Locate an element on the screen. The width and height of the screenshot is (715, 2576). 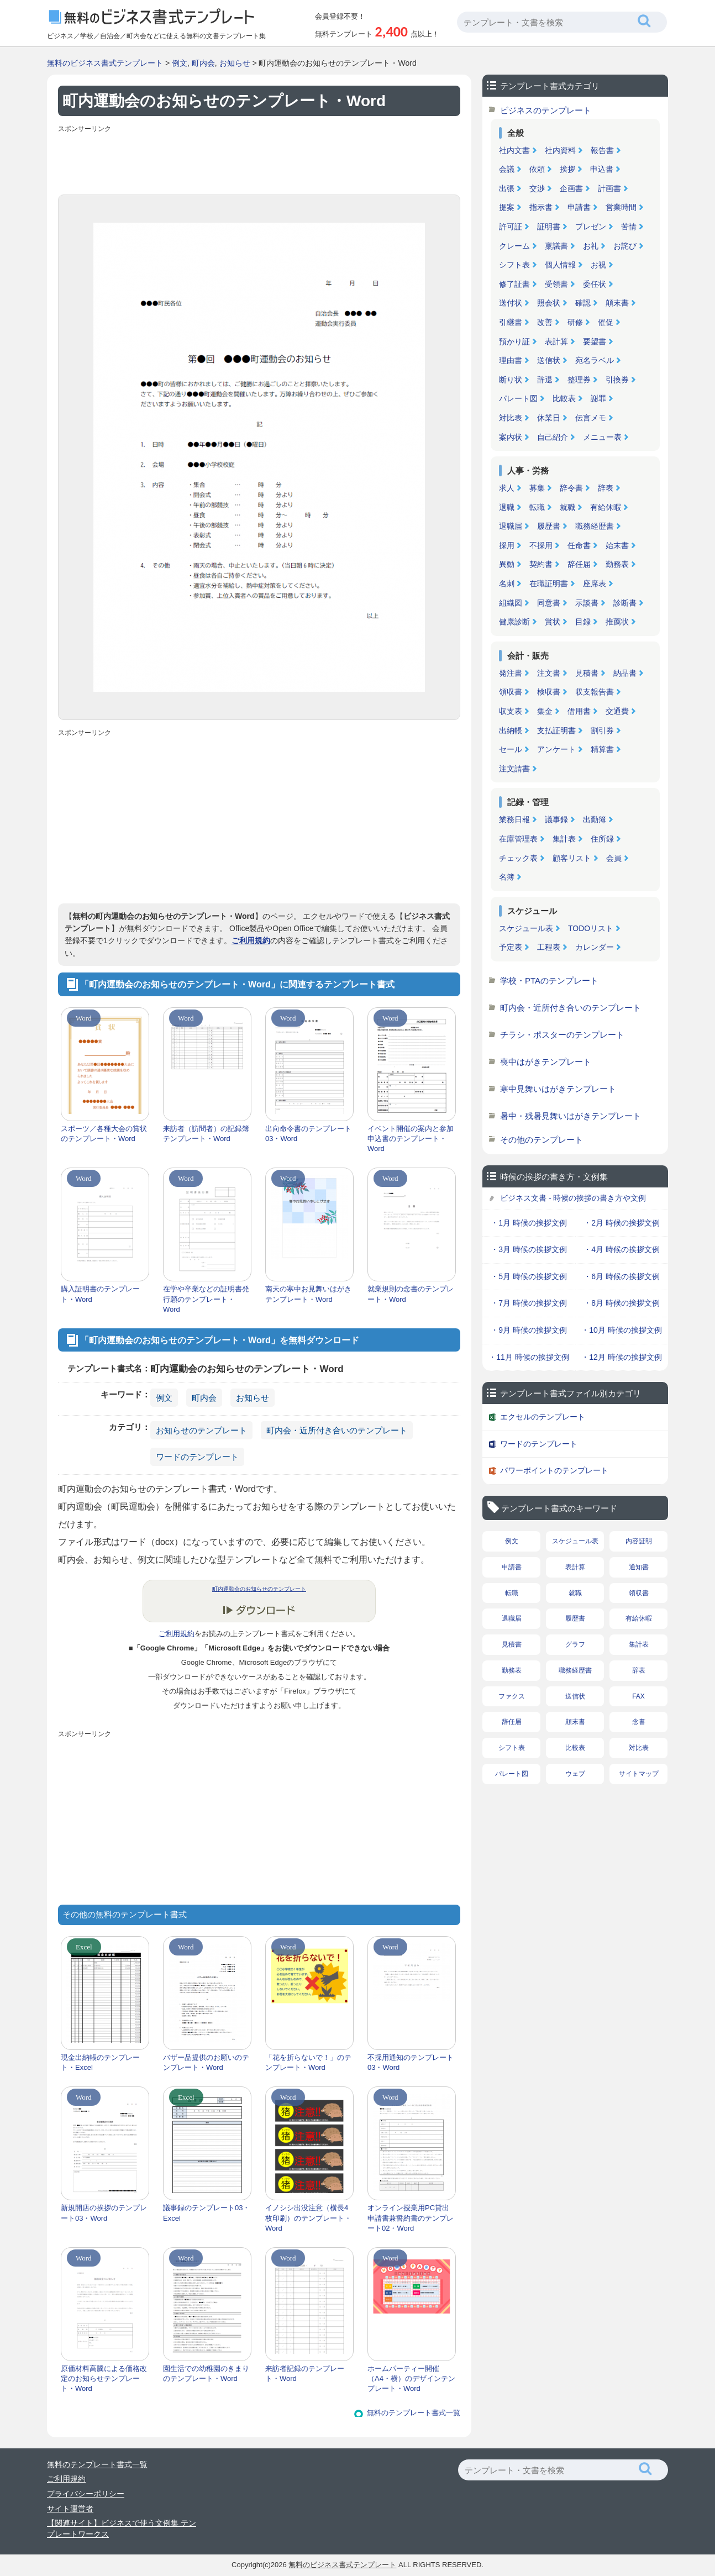
健康診断 is located at coordinates (514, 621).